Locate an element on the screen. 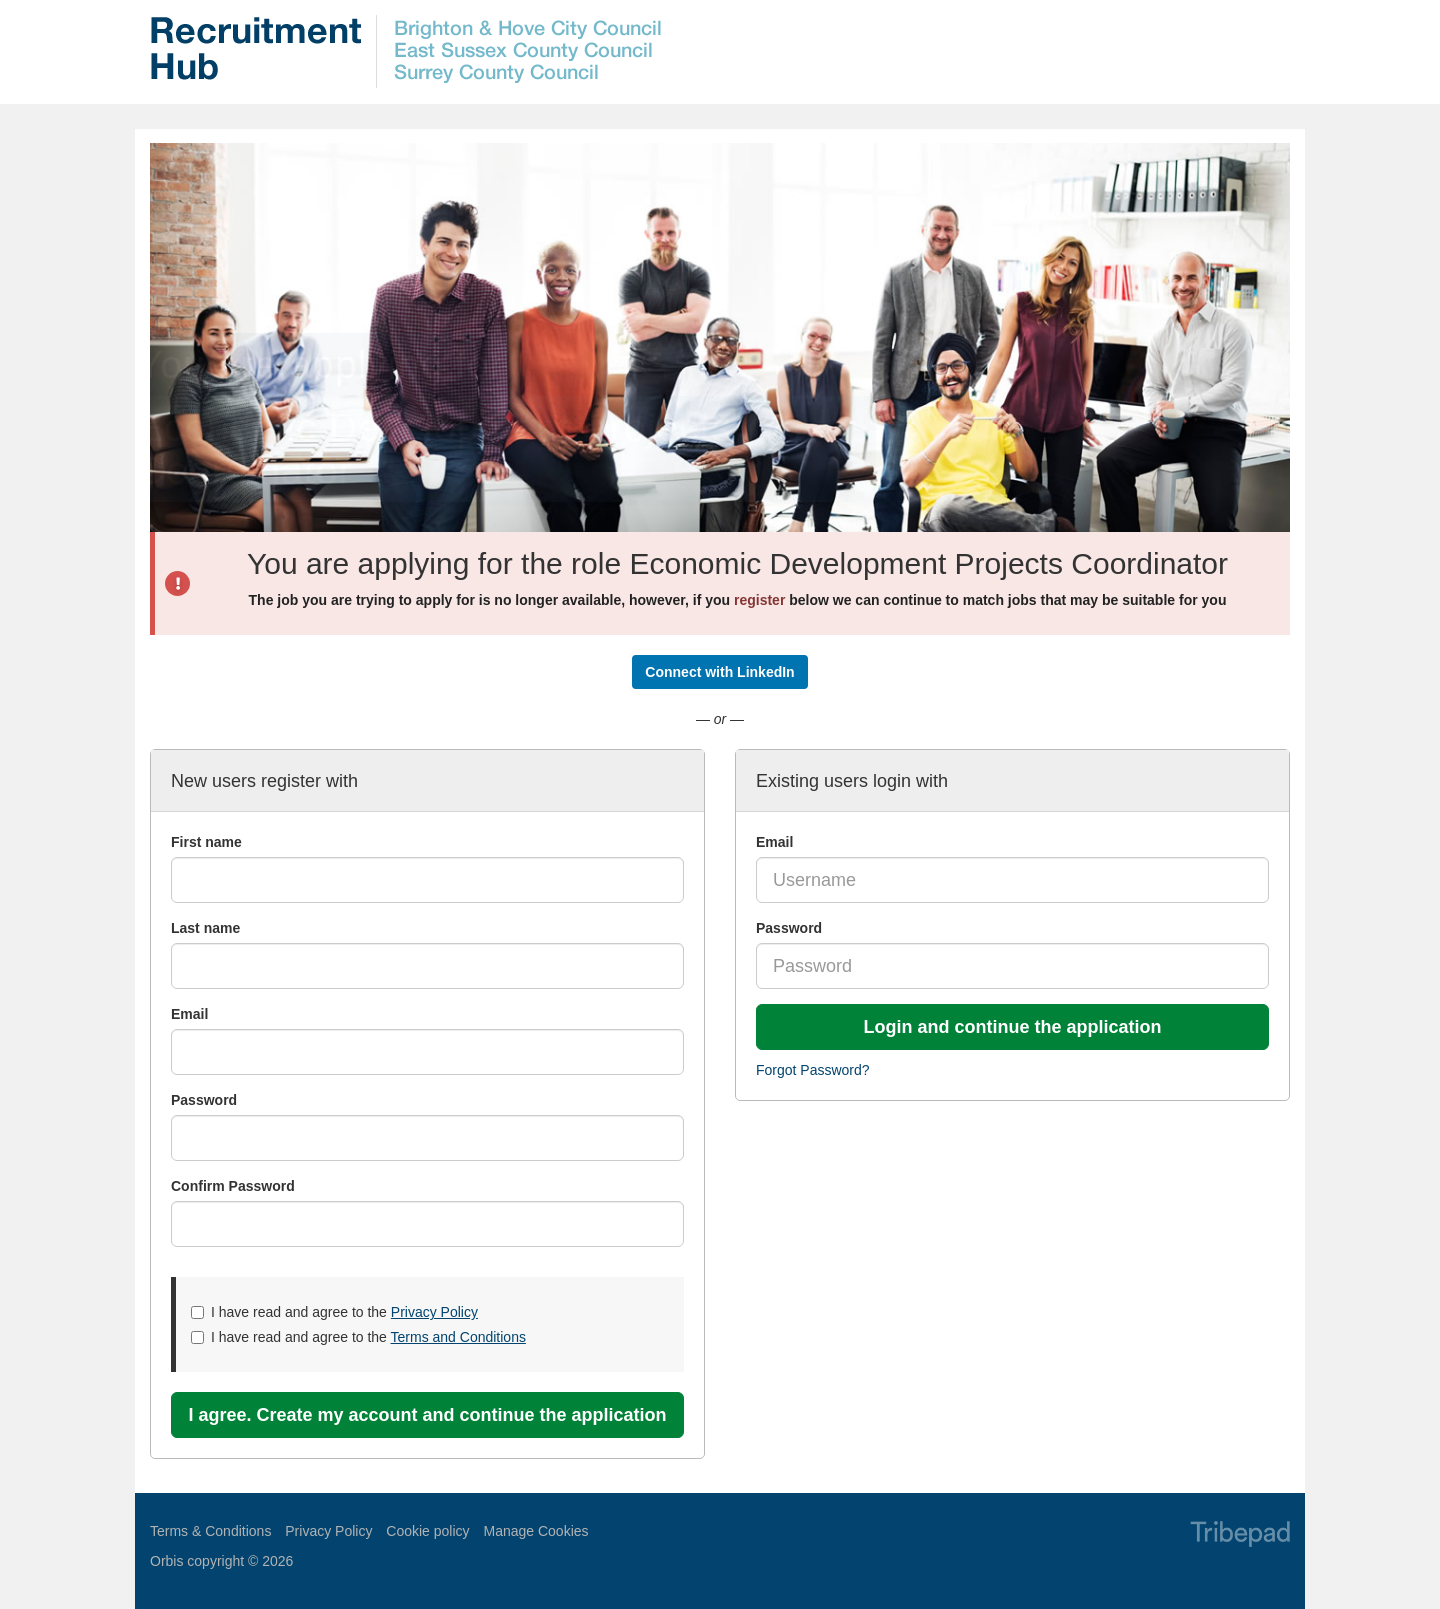  Confirm Password is located at coordinates (233, 1186).